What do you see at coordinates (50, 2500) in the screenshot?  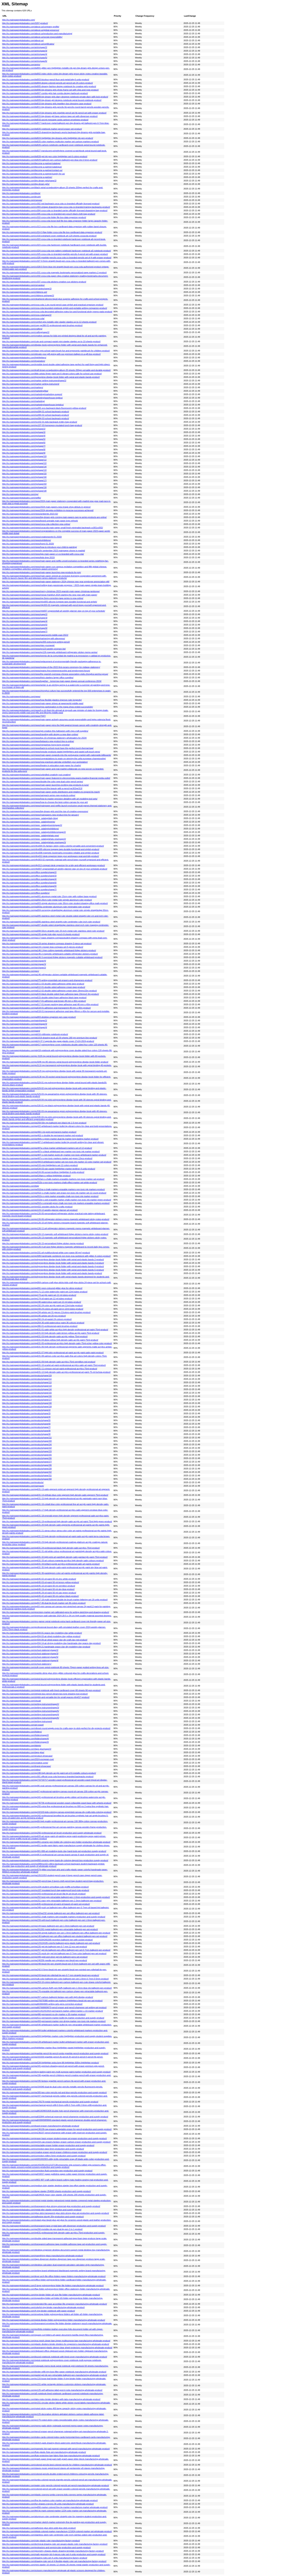 I see `http://is.mainpaperglobalsales.com/fine-tip-markers-color-marker-set-manufacturing-wholesale-product/` at bounding box center [50, 2500].